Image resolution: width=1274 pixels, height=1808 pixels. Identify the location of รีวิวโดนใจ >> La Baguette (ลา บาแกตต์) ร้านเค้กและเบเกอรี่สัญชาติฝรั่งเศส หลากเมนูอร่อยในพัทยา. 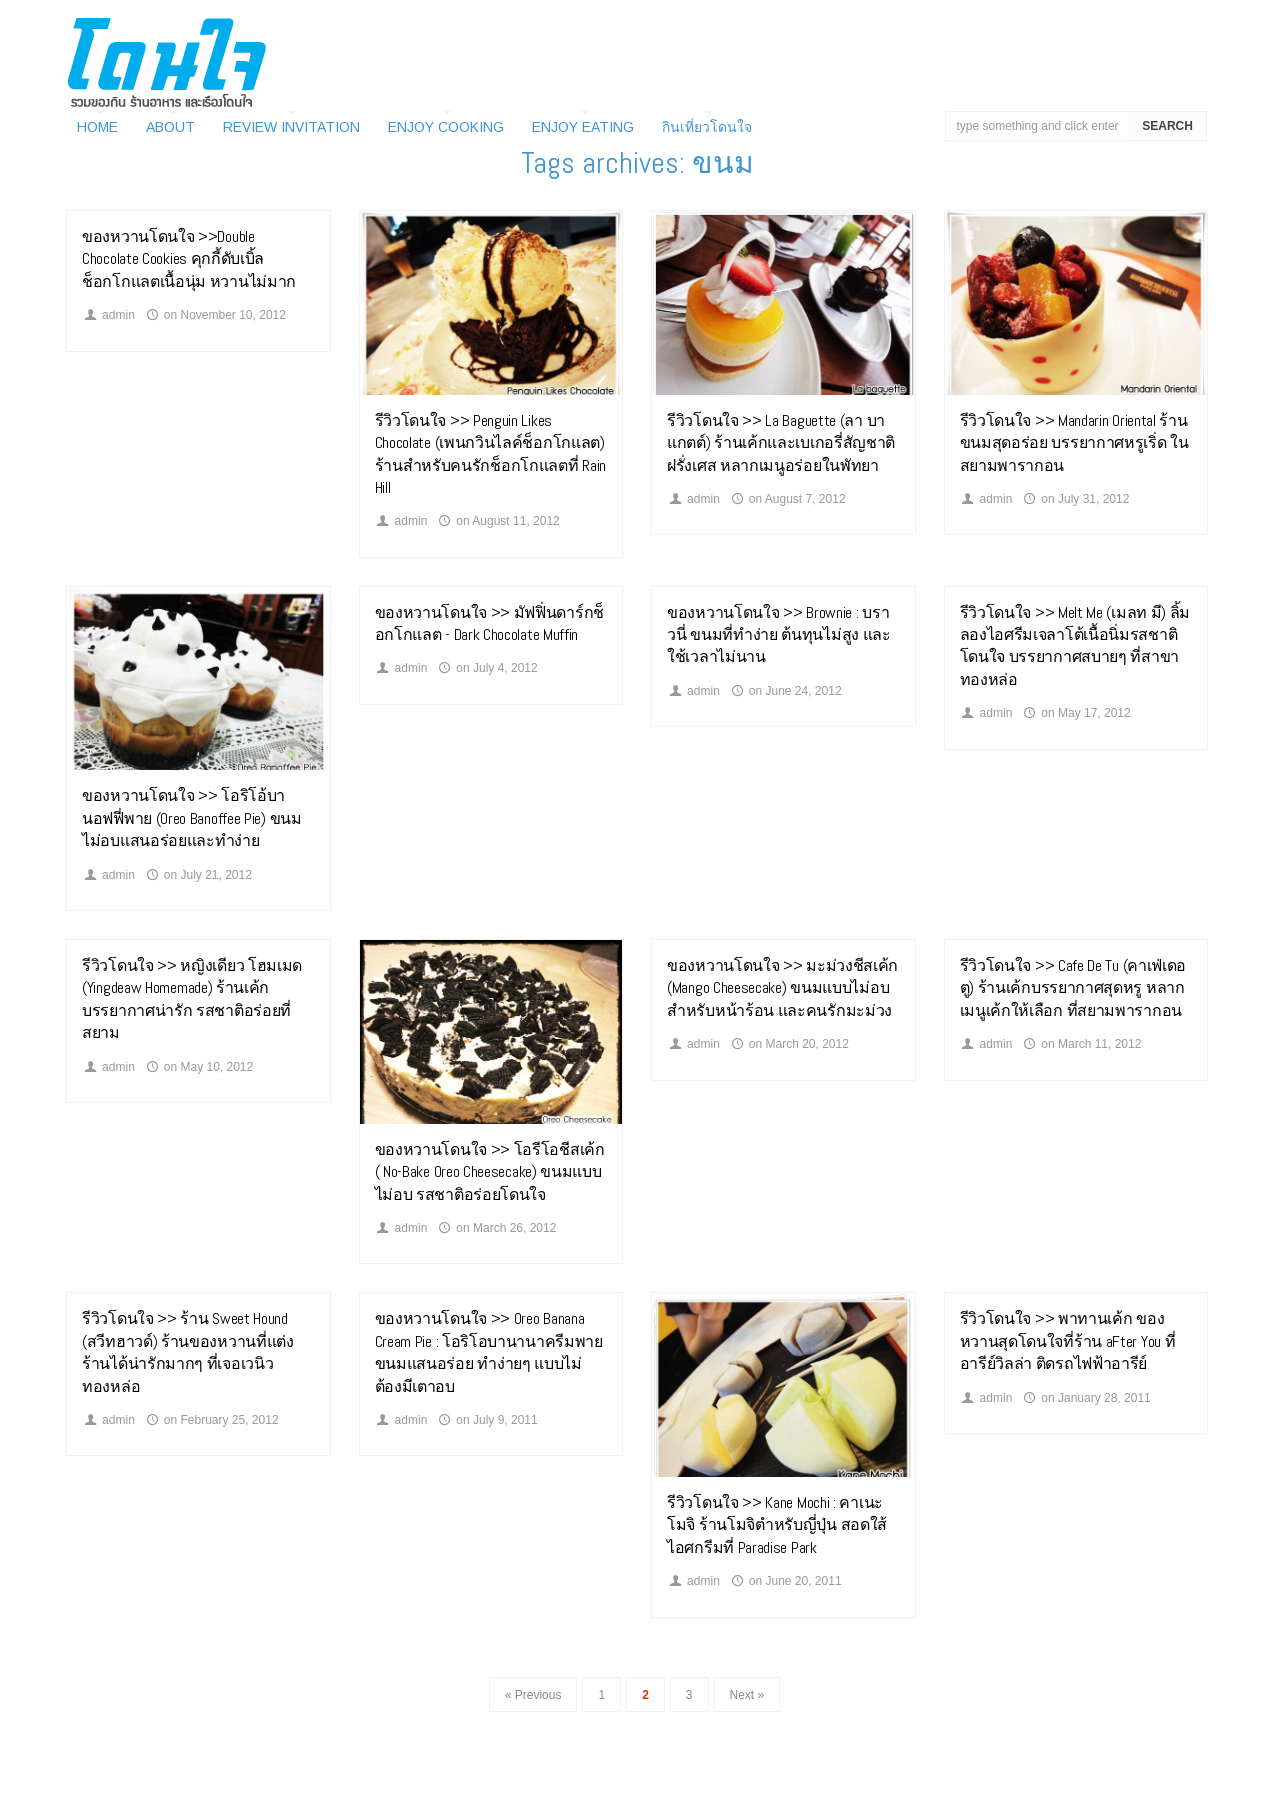
(781, 443).